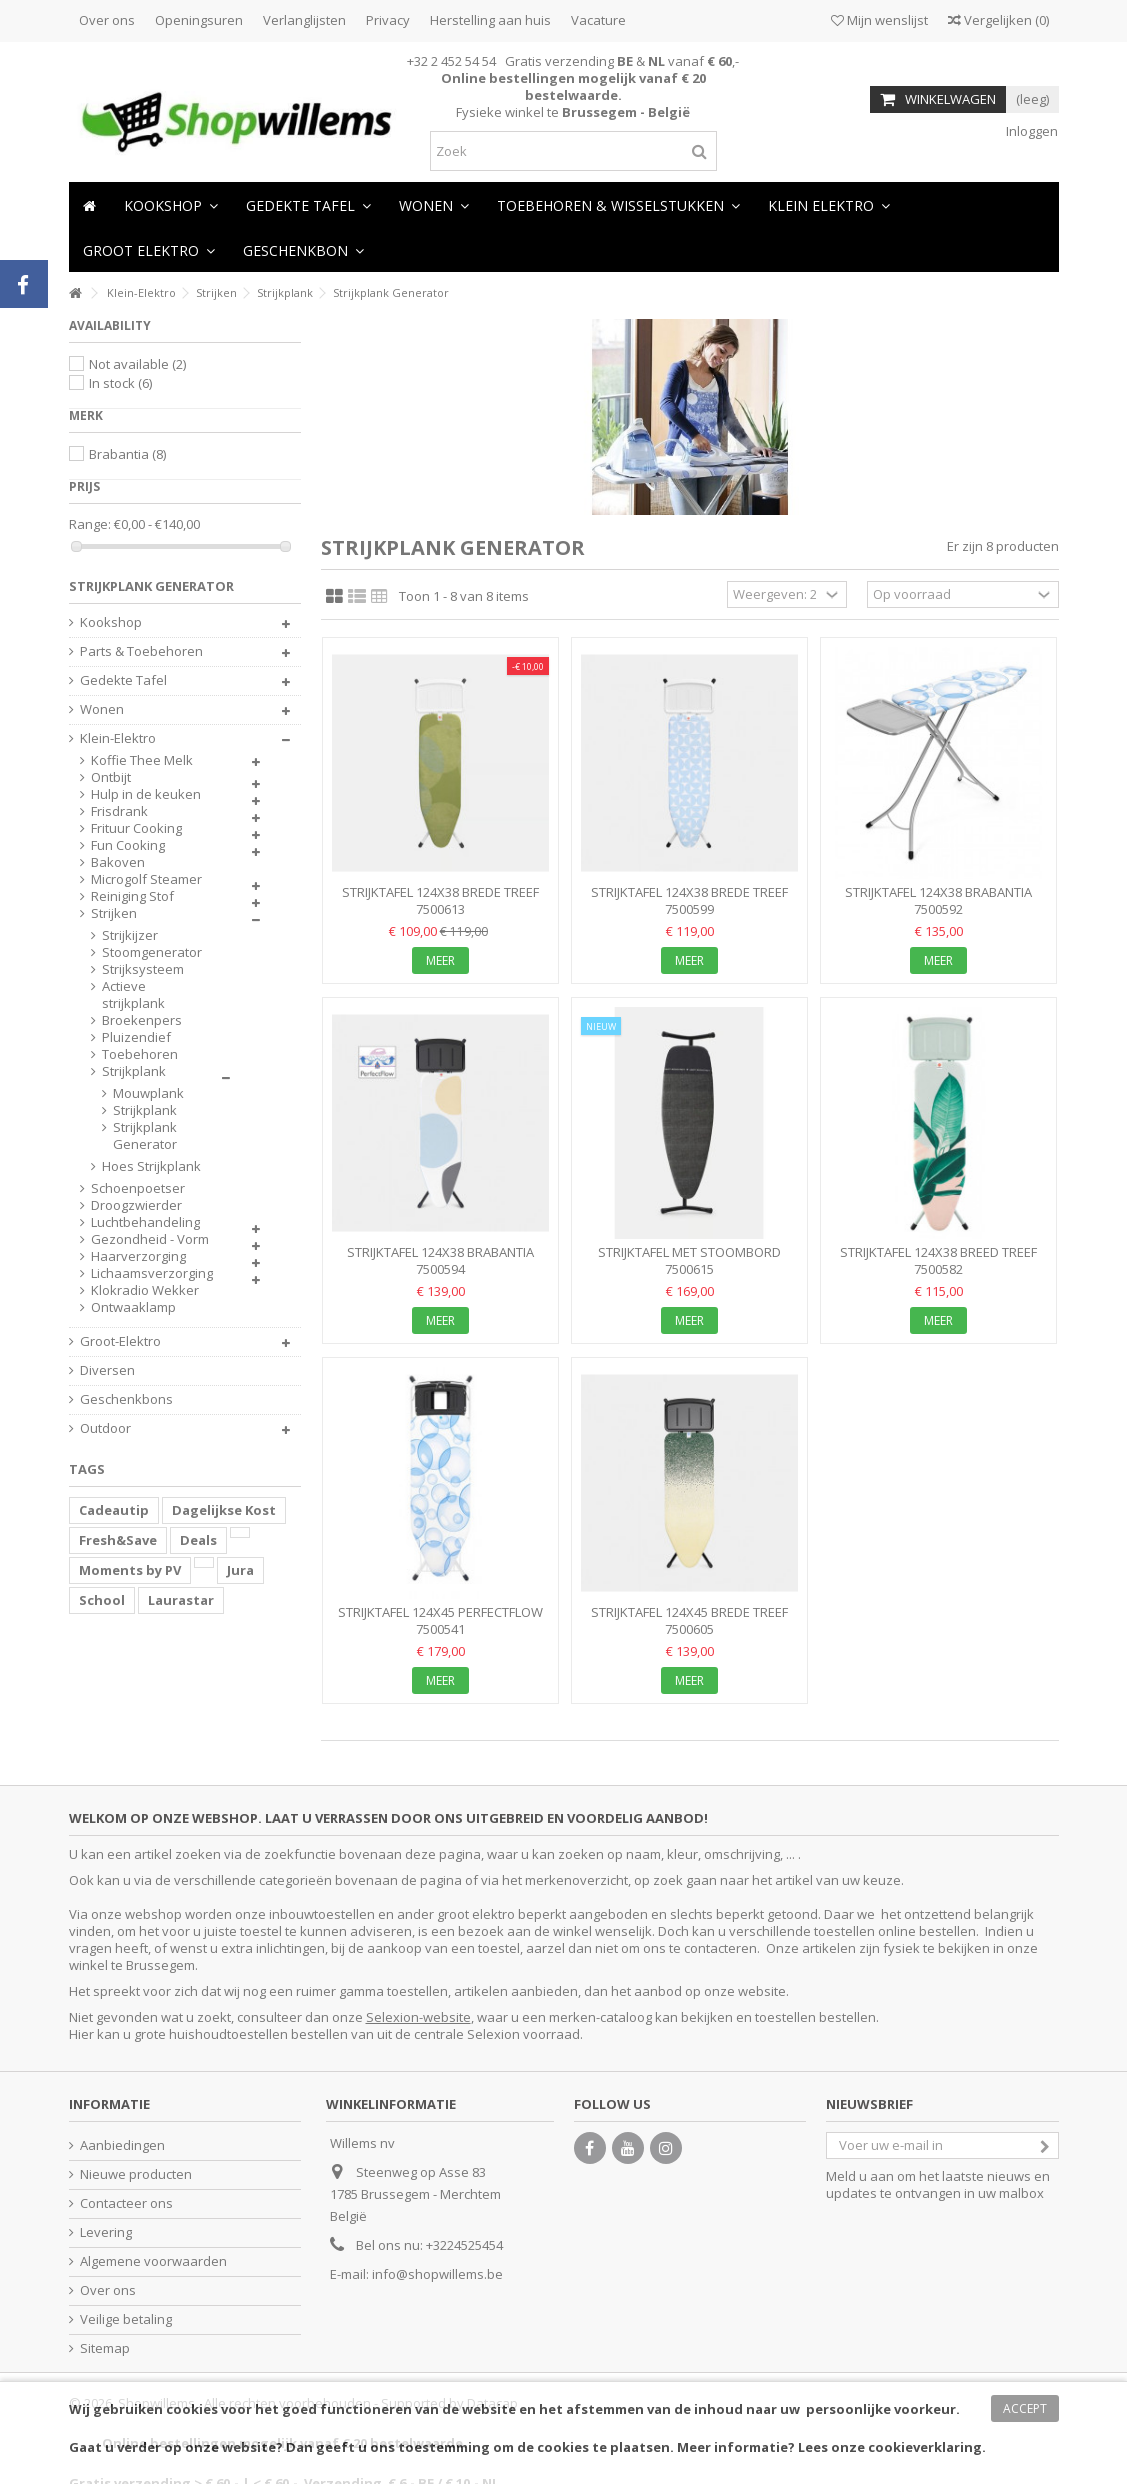 This screenshot has height=2484, width=1127. What do you see at coordinates (136, 2174) in the screenshot?
I see `Nieuwe producten` at bounding box center [136, 2174].